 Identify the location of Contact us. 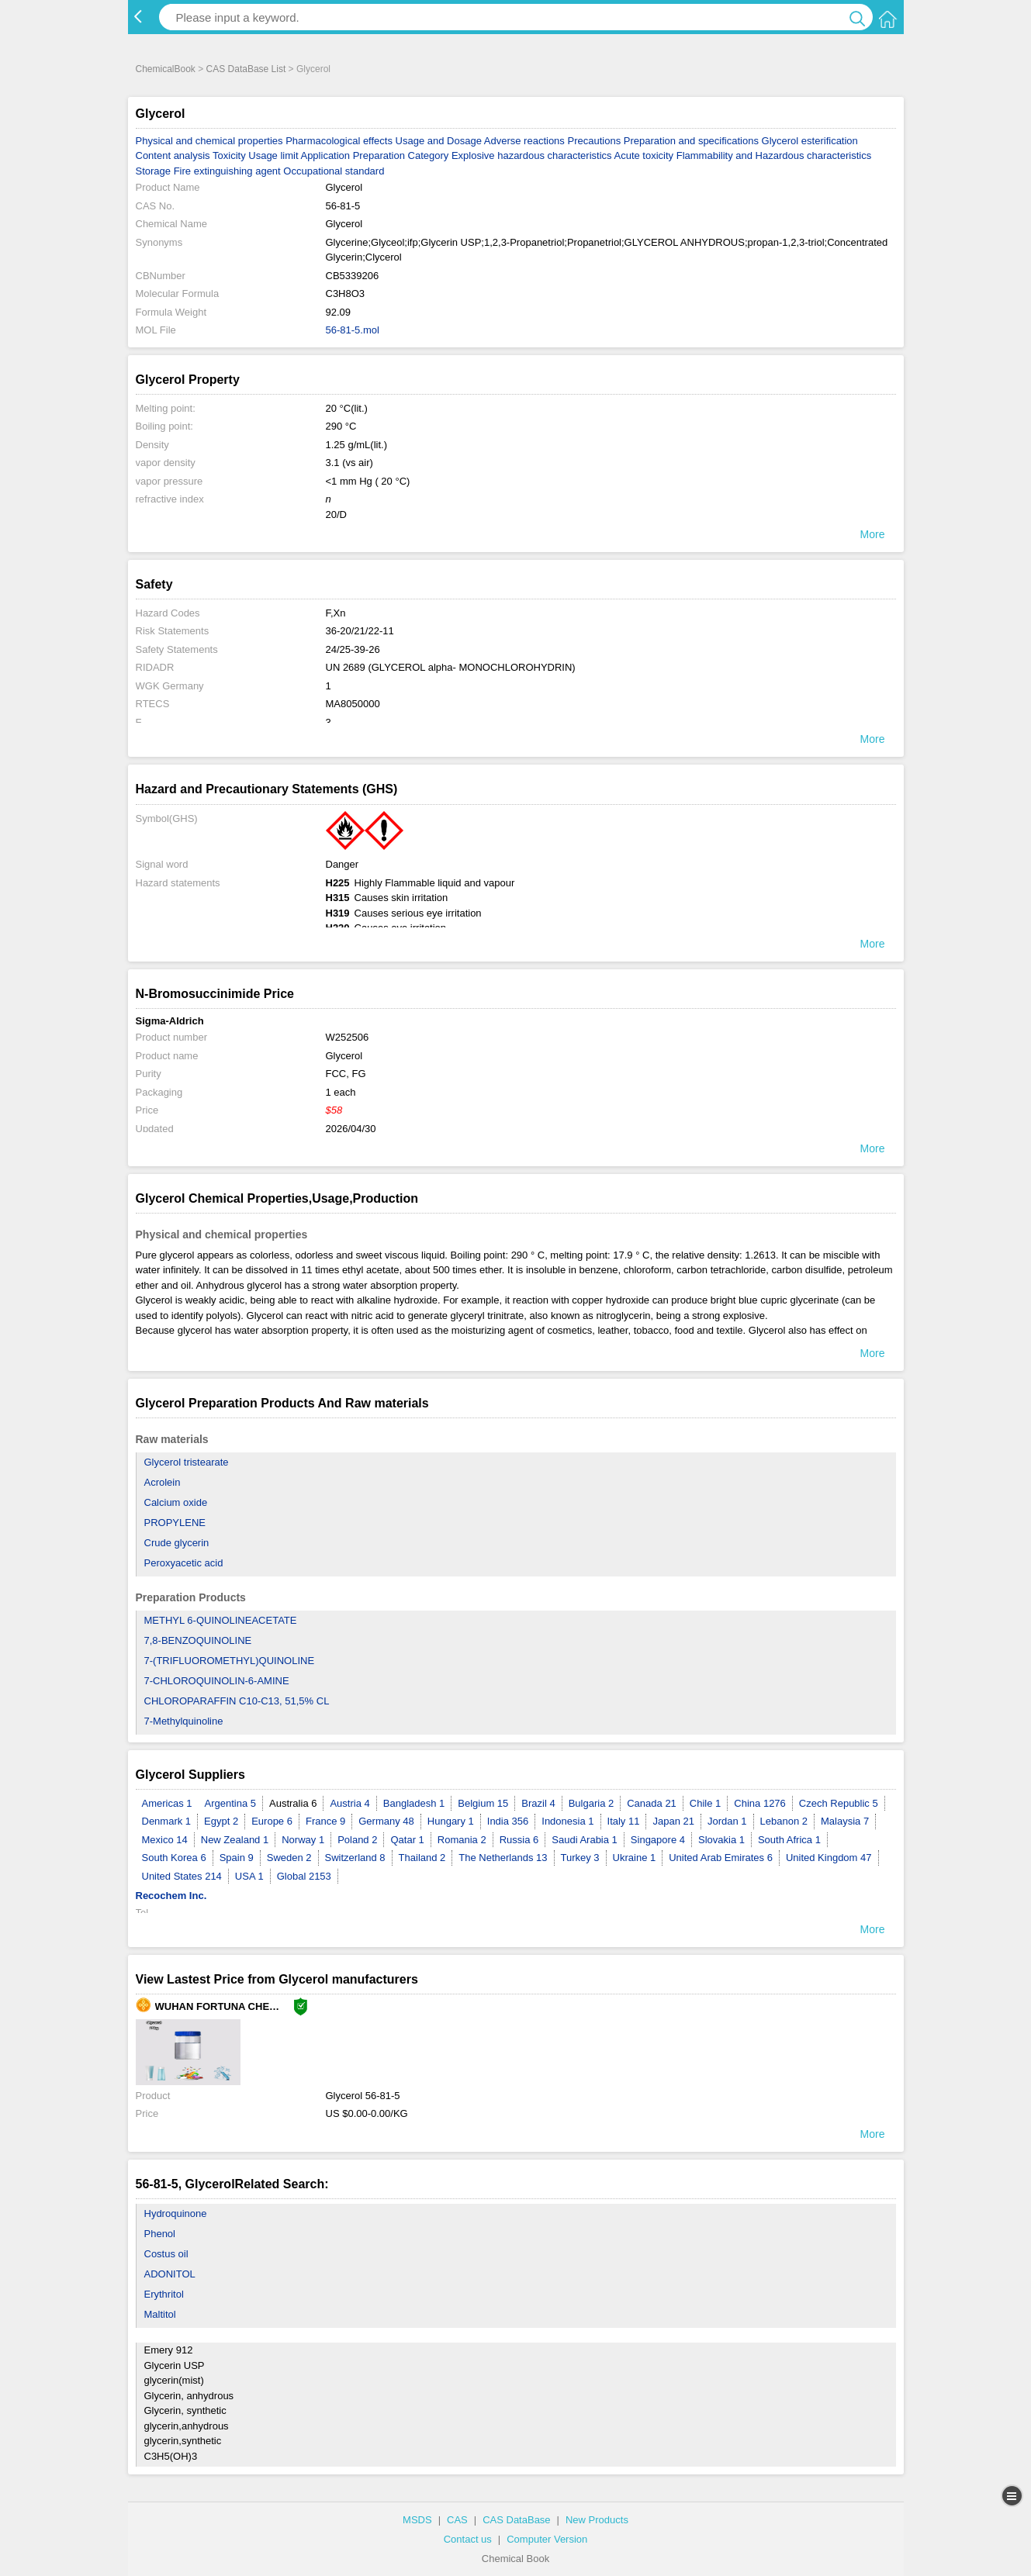
(468, 2539).